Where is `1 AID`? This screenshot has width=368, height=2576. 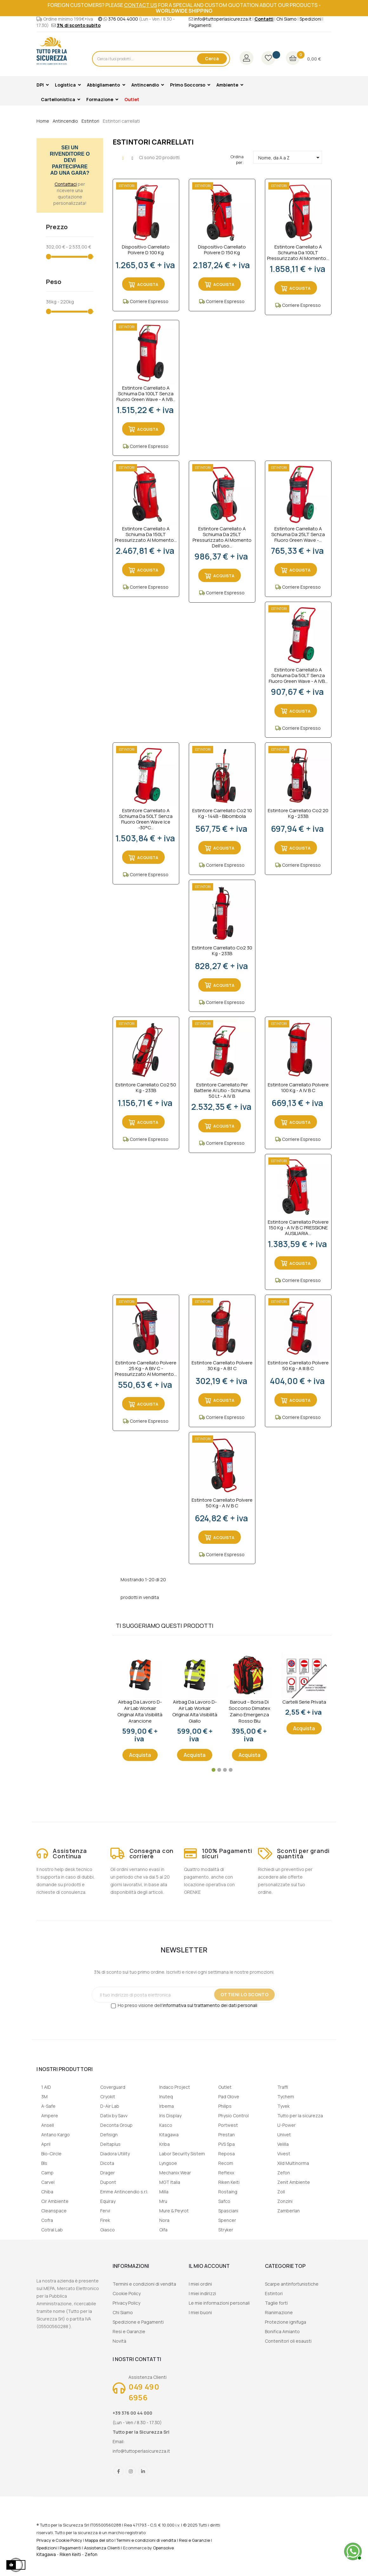
1 AID is located at coordinates (46, 2087).